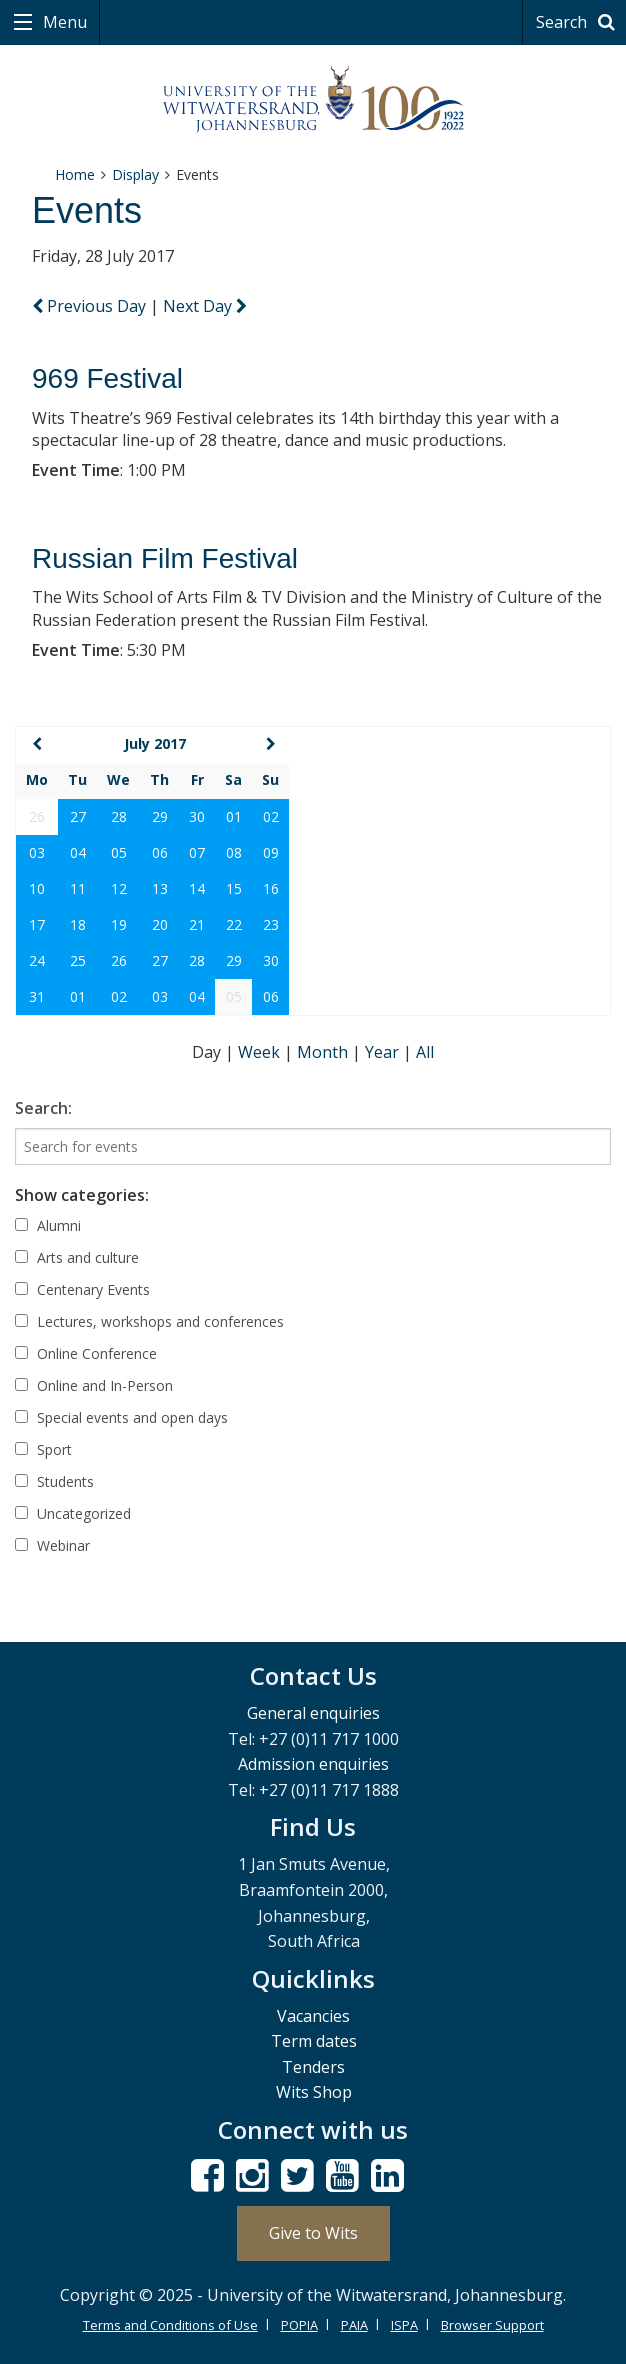 This screenshot has width=626, height=2364. What do you see at coordinates (170, 2325) in the screenshot?
I see `Terms and Conditions of Use` at bounding box center [170, 2325].